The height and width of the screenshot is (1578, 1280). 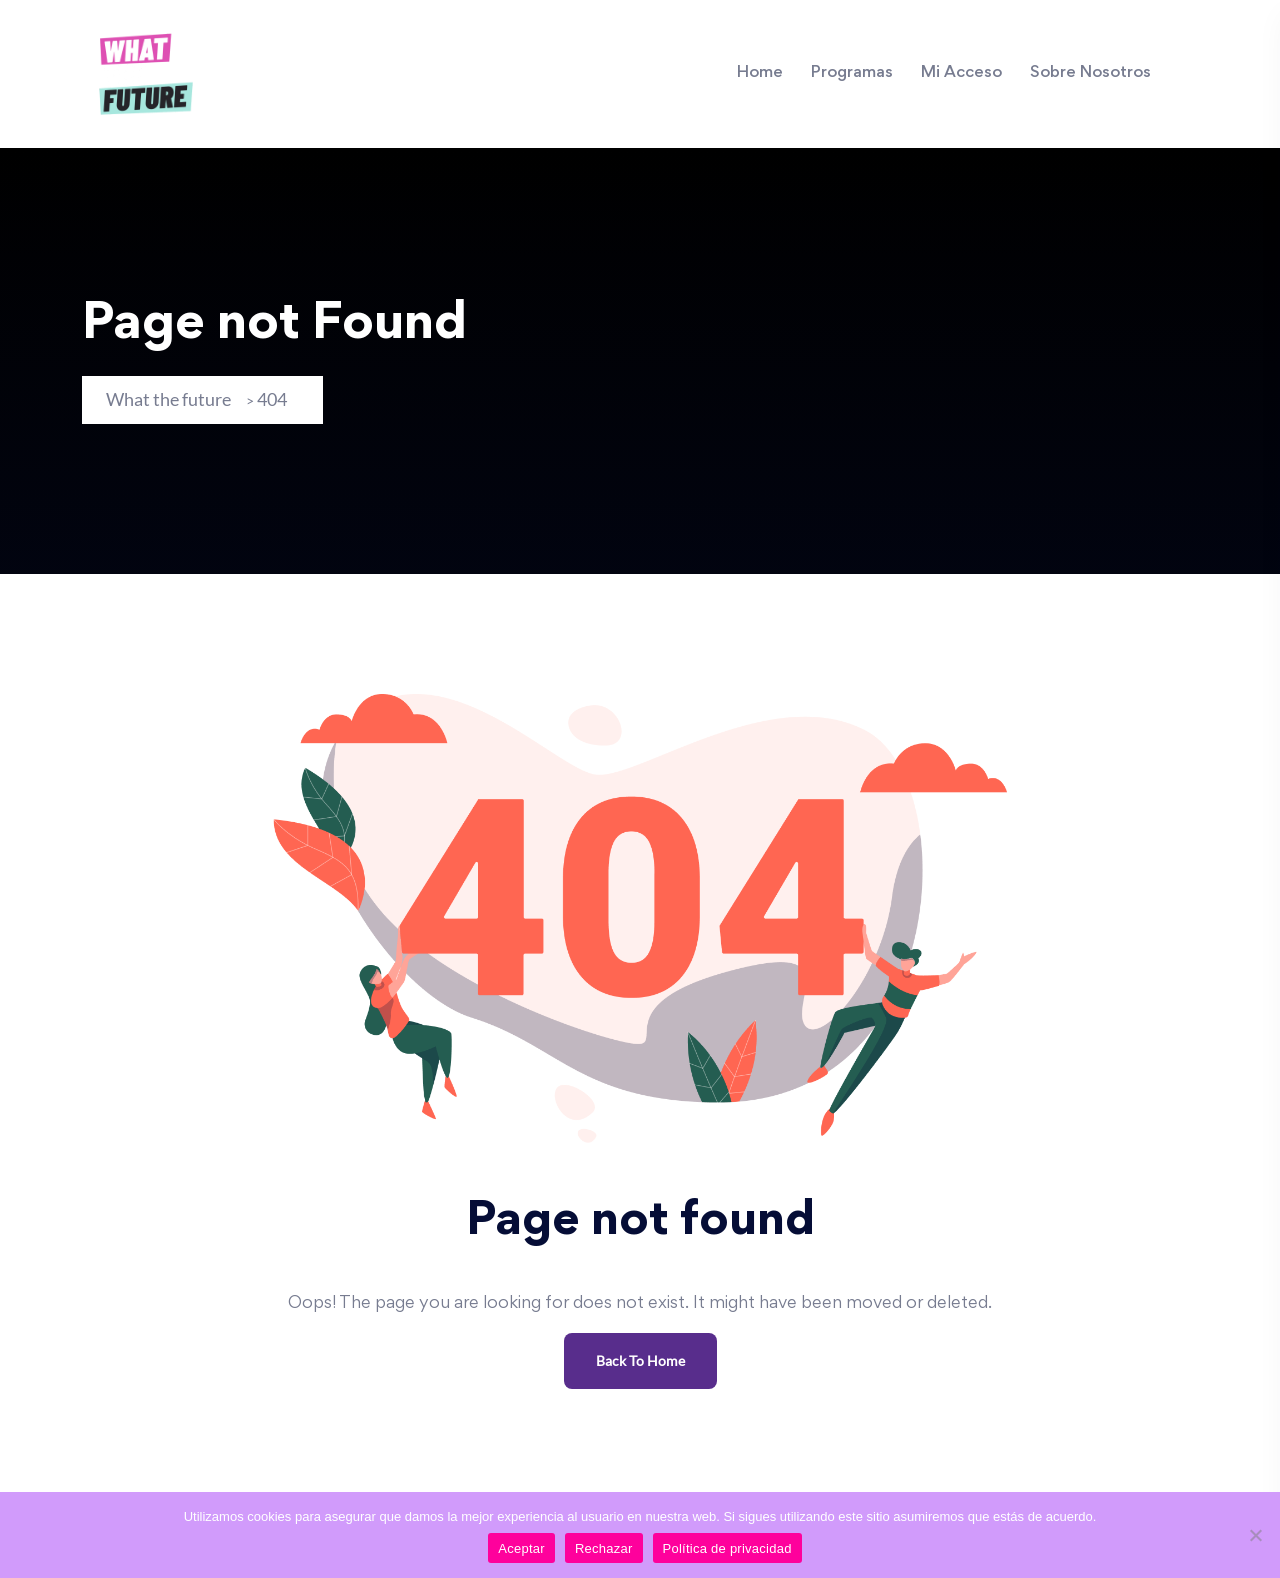 I want to click on Aceptar, so click(x=521, y=1548).